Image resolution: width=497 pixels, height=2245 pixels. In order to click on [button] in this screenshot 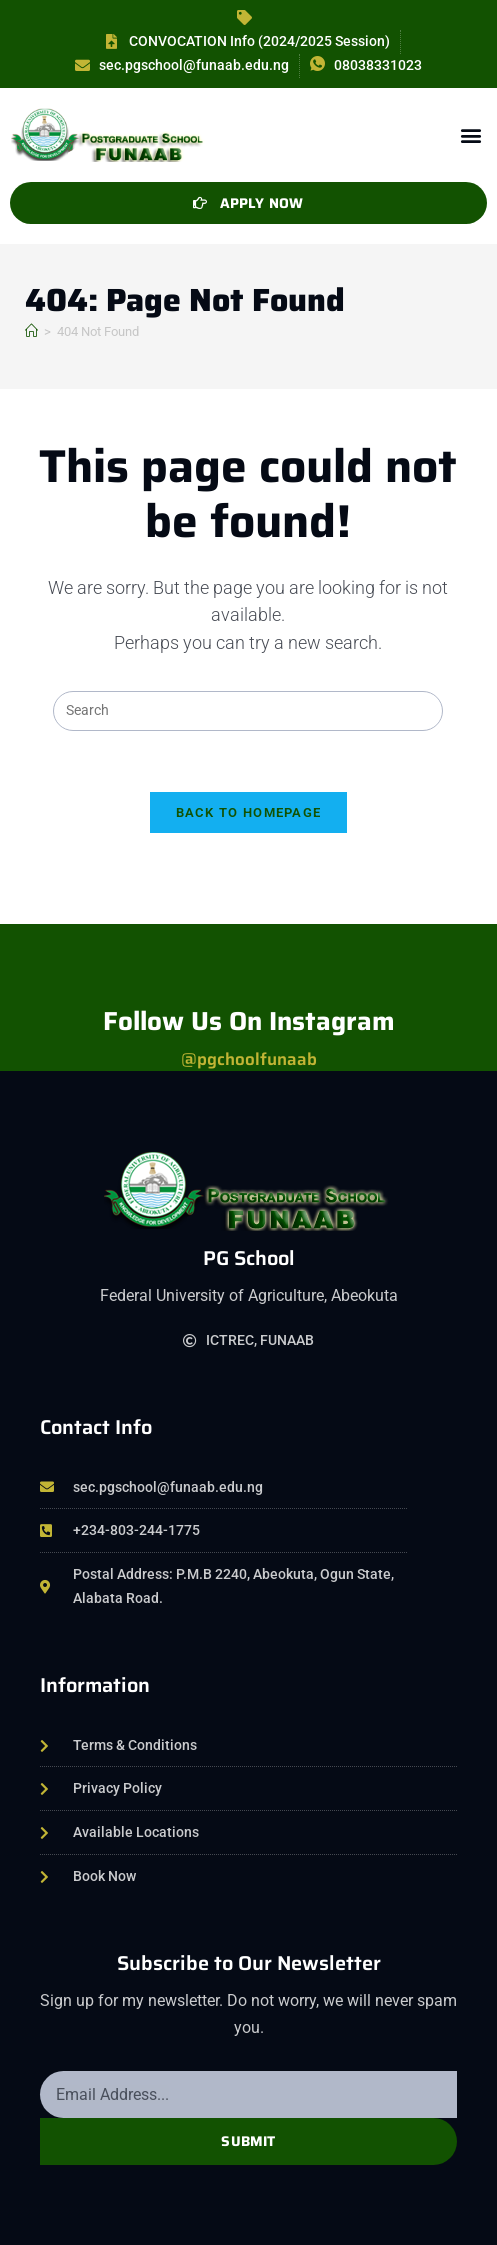, I will do `click(470, 134)`.